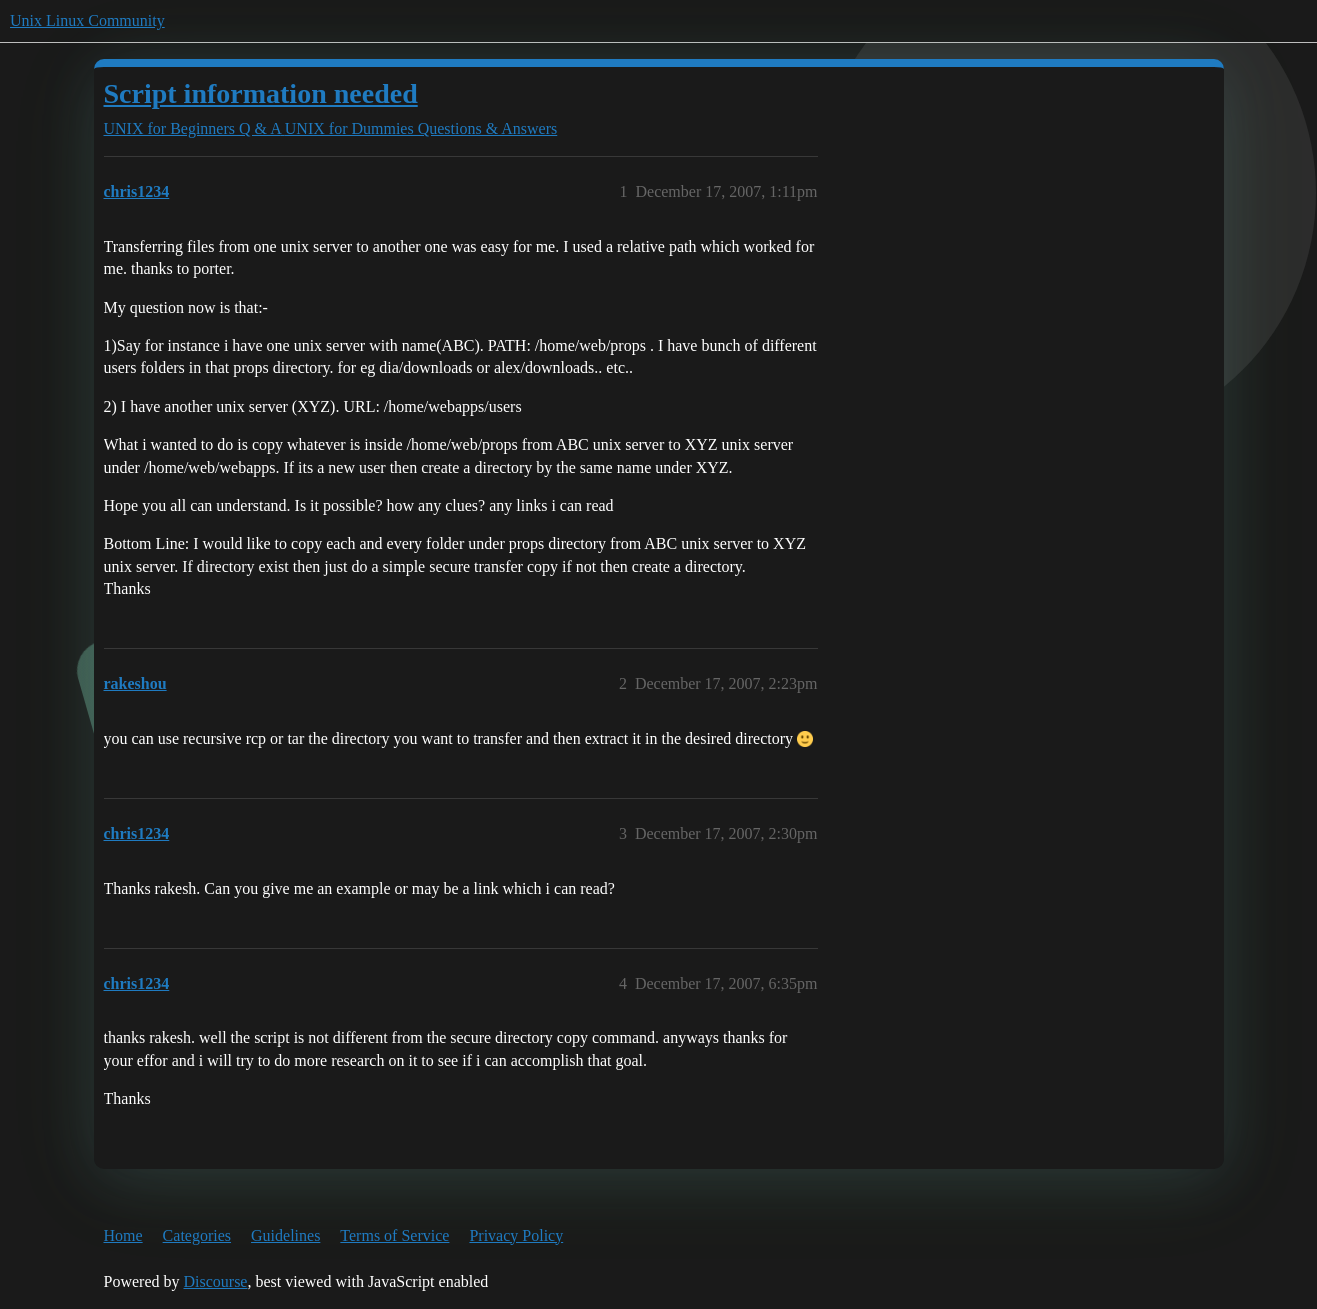  Describe the element at coordinates (394, 1235) in the screenshot. I see `Terms of Service` at that location.